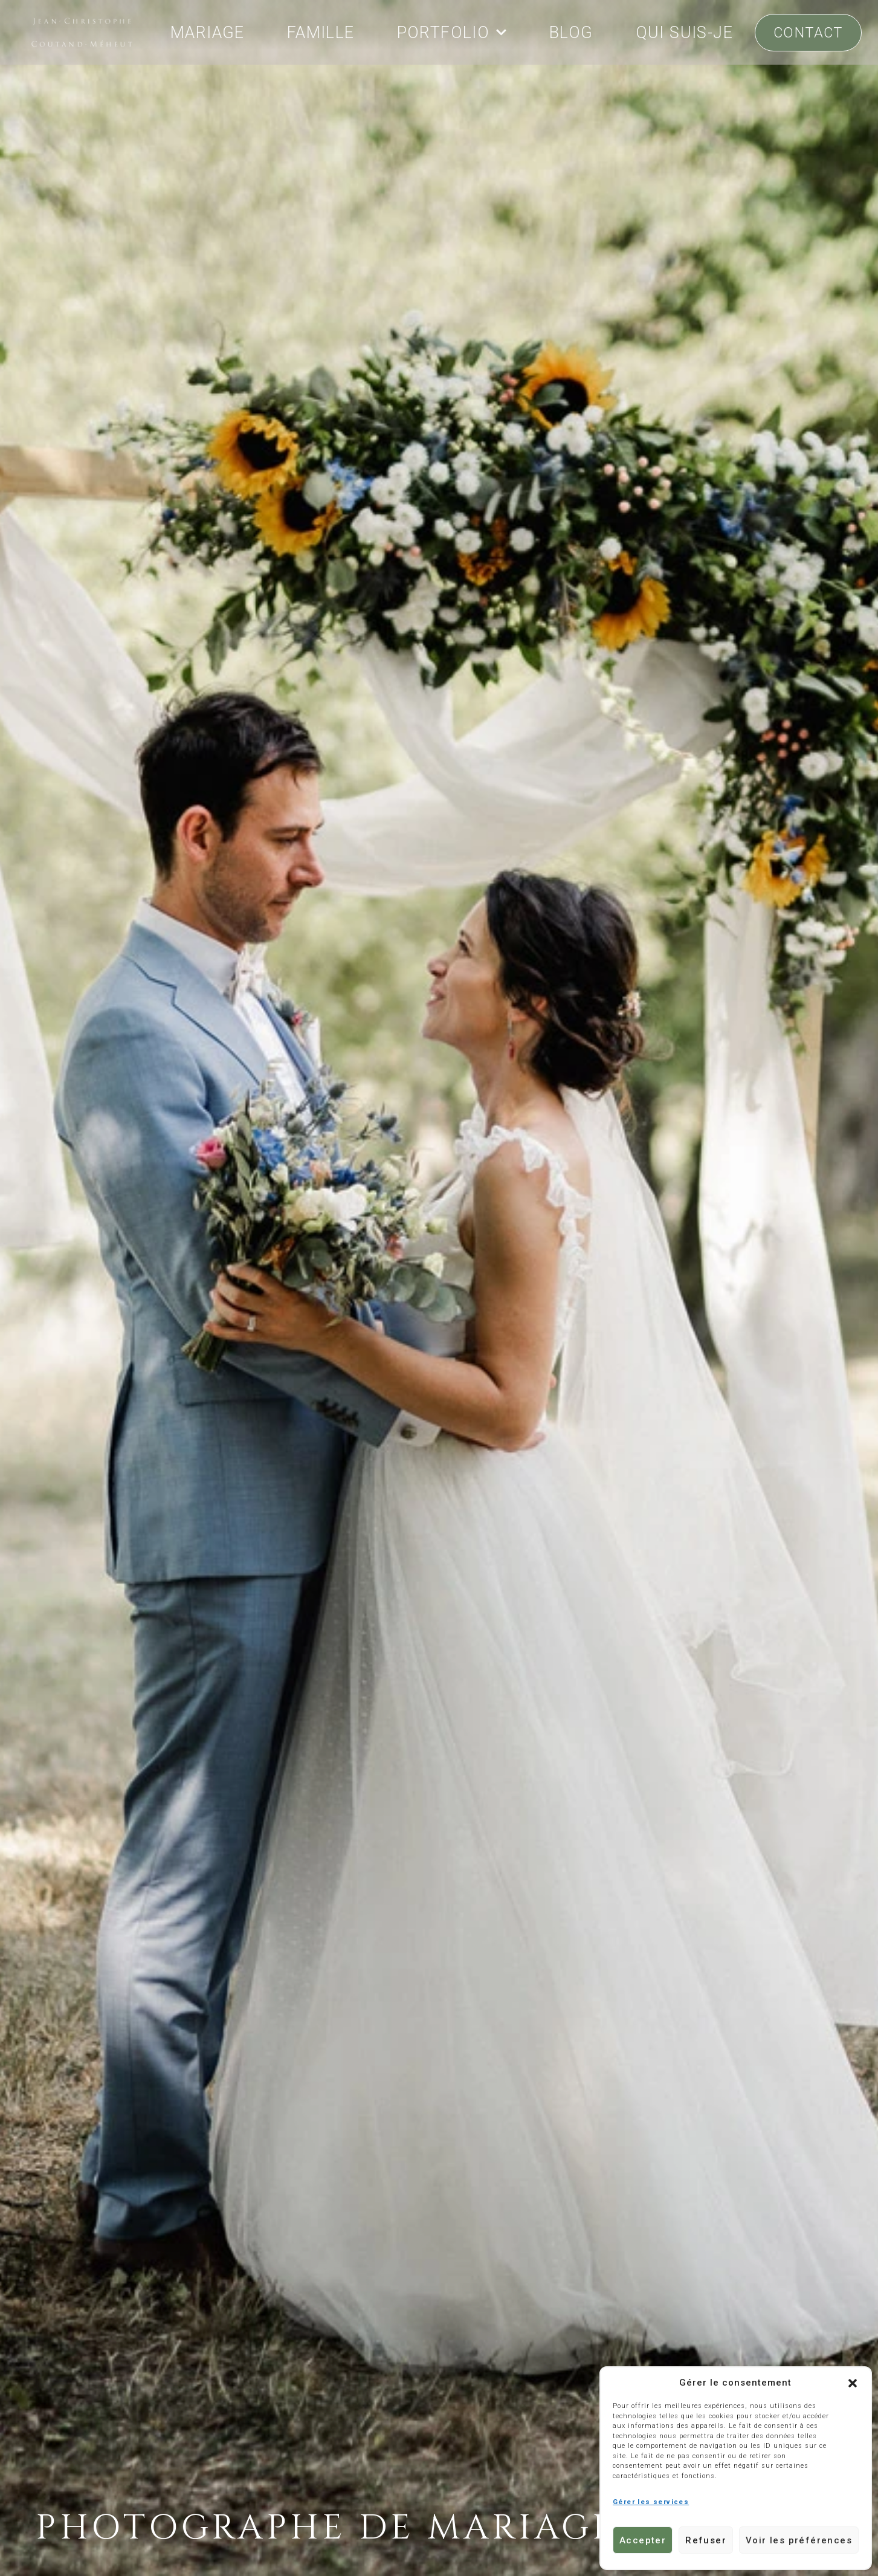  Describe the element at coordinates (321, 32) in the screenshot. I see `FAMILLE` at that location.